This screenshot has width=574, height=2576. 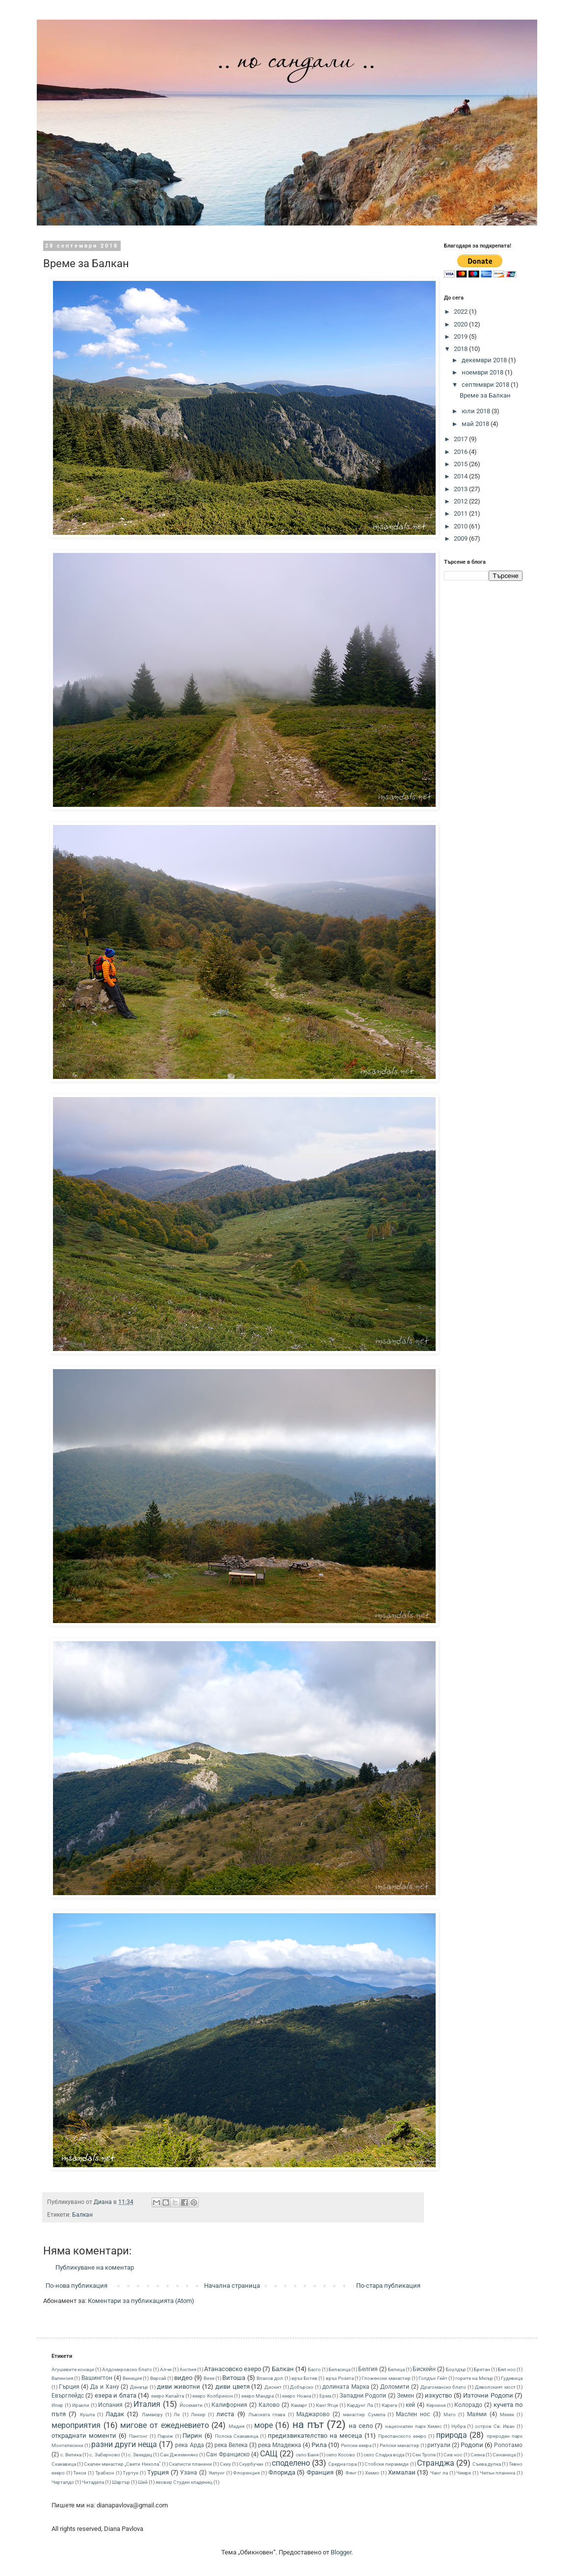 I want to click on Синаница, so click(x=504, y=2454).